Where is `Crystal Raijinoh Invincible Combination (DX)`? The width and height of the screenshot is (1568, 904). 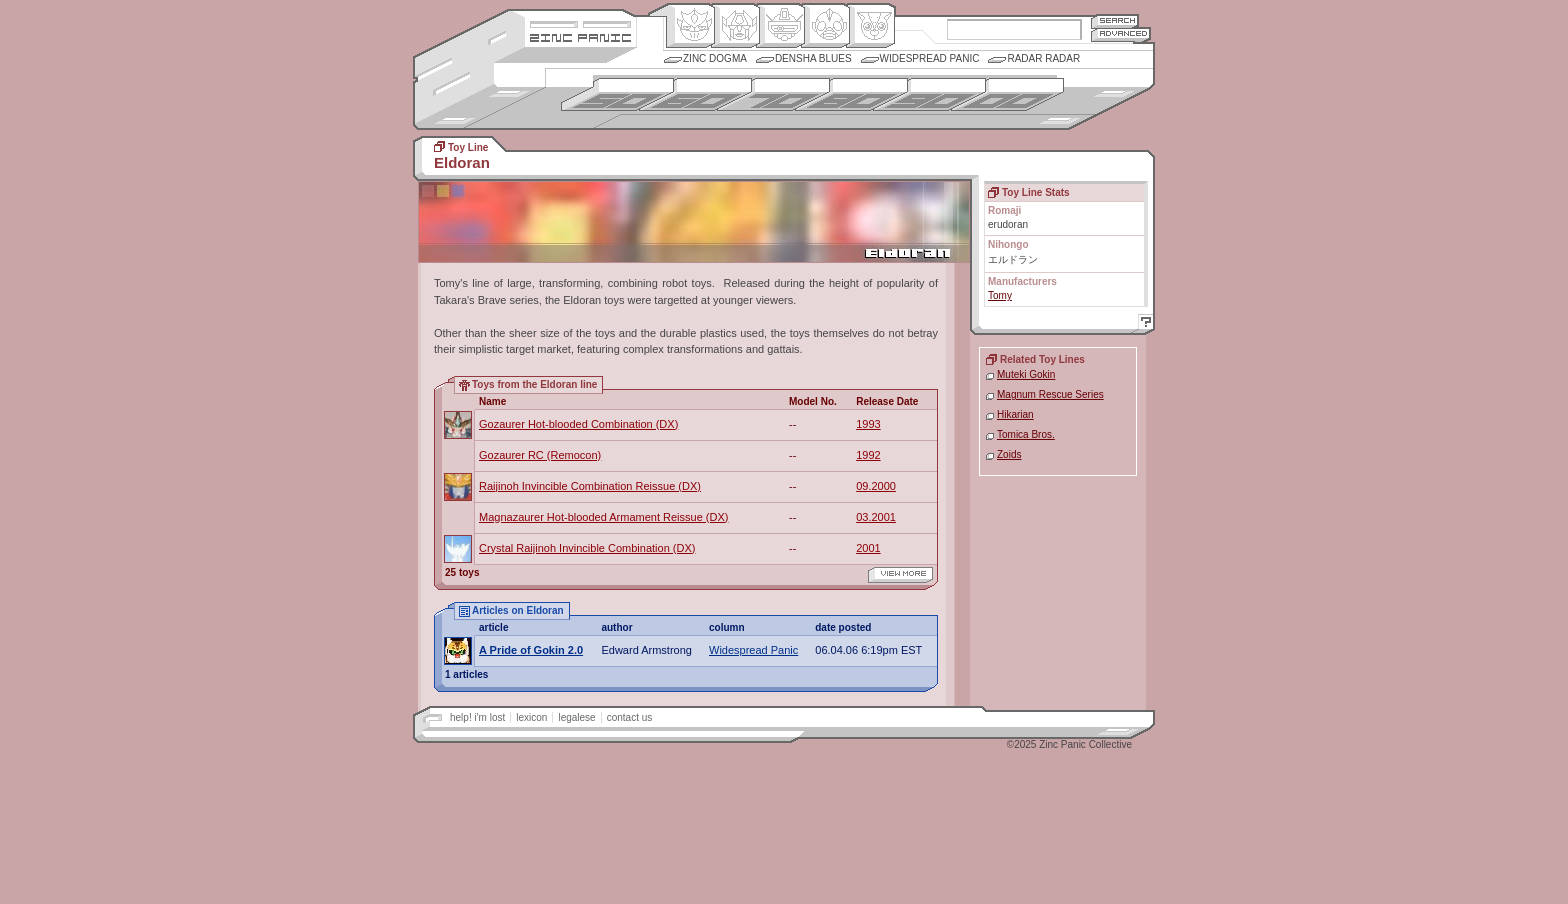 Crystal Raijinoh Invincible Combination (DX) is located at coordinates (587, 548).